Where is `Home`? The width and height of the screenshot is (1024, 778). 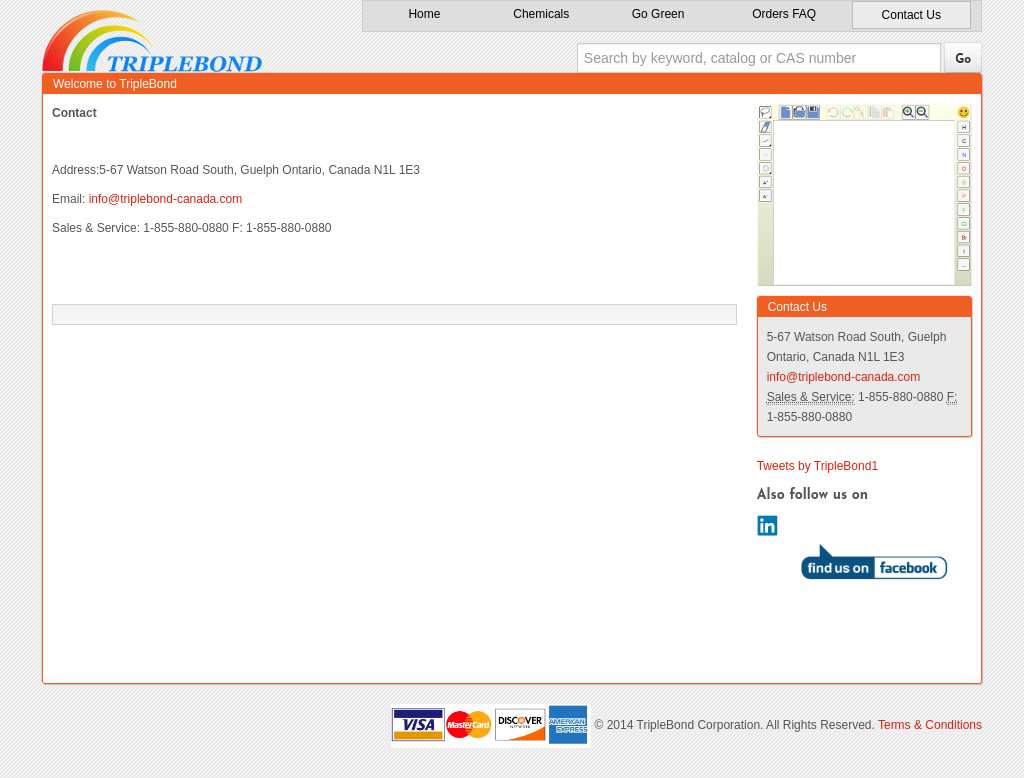 Home is located at coordinates (424, 14).